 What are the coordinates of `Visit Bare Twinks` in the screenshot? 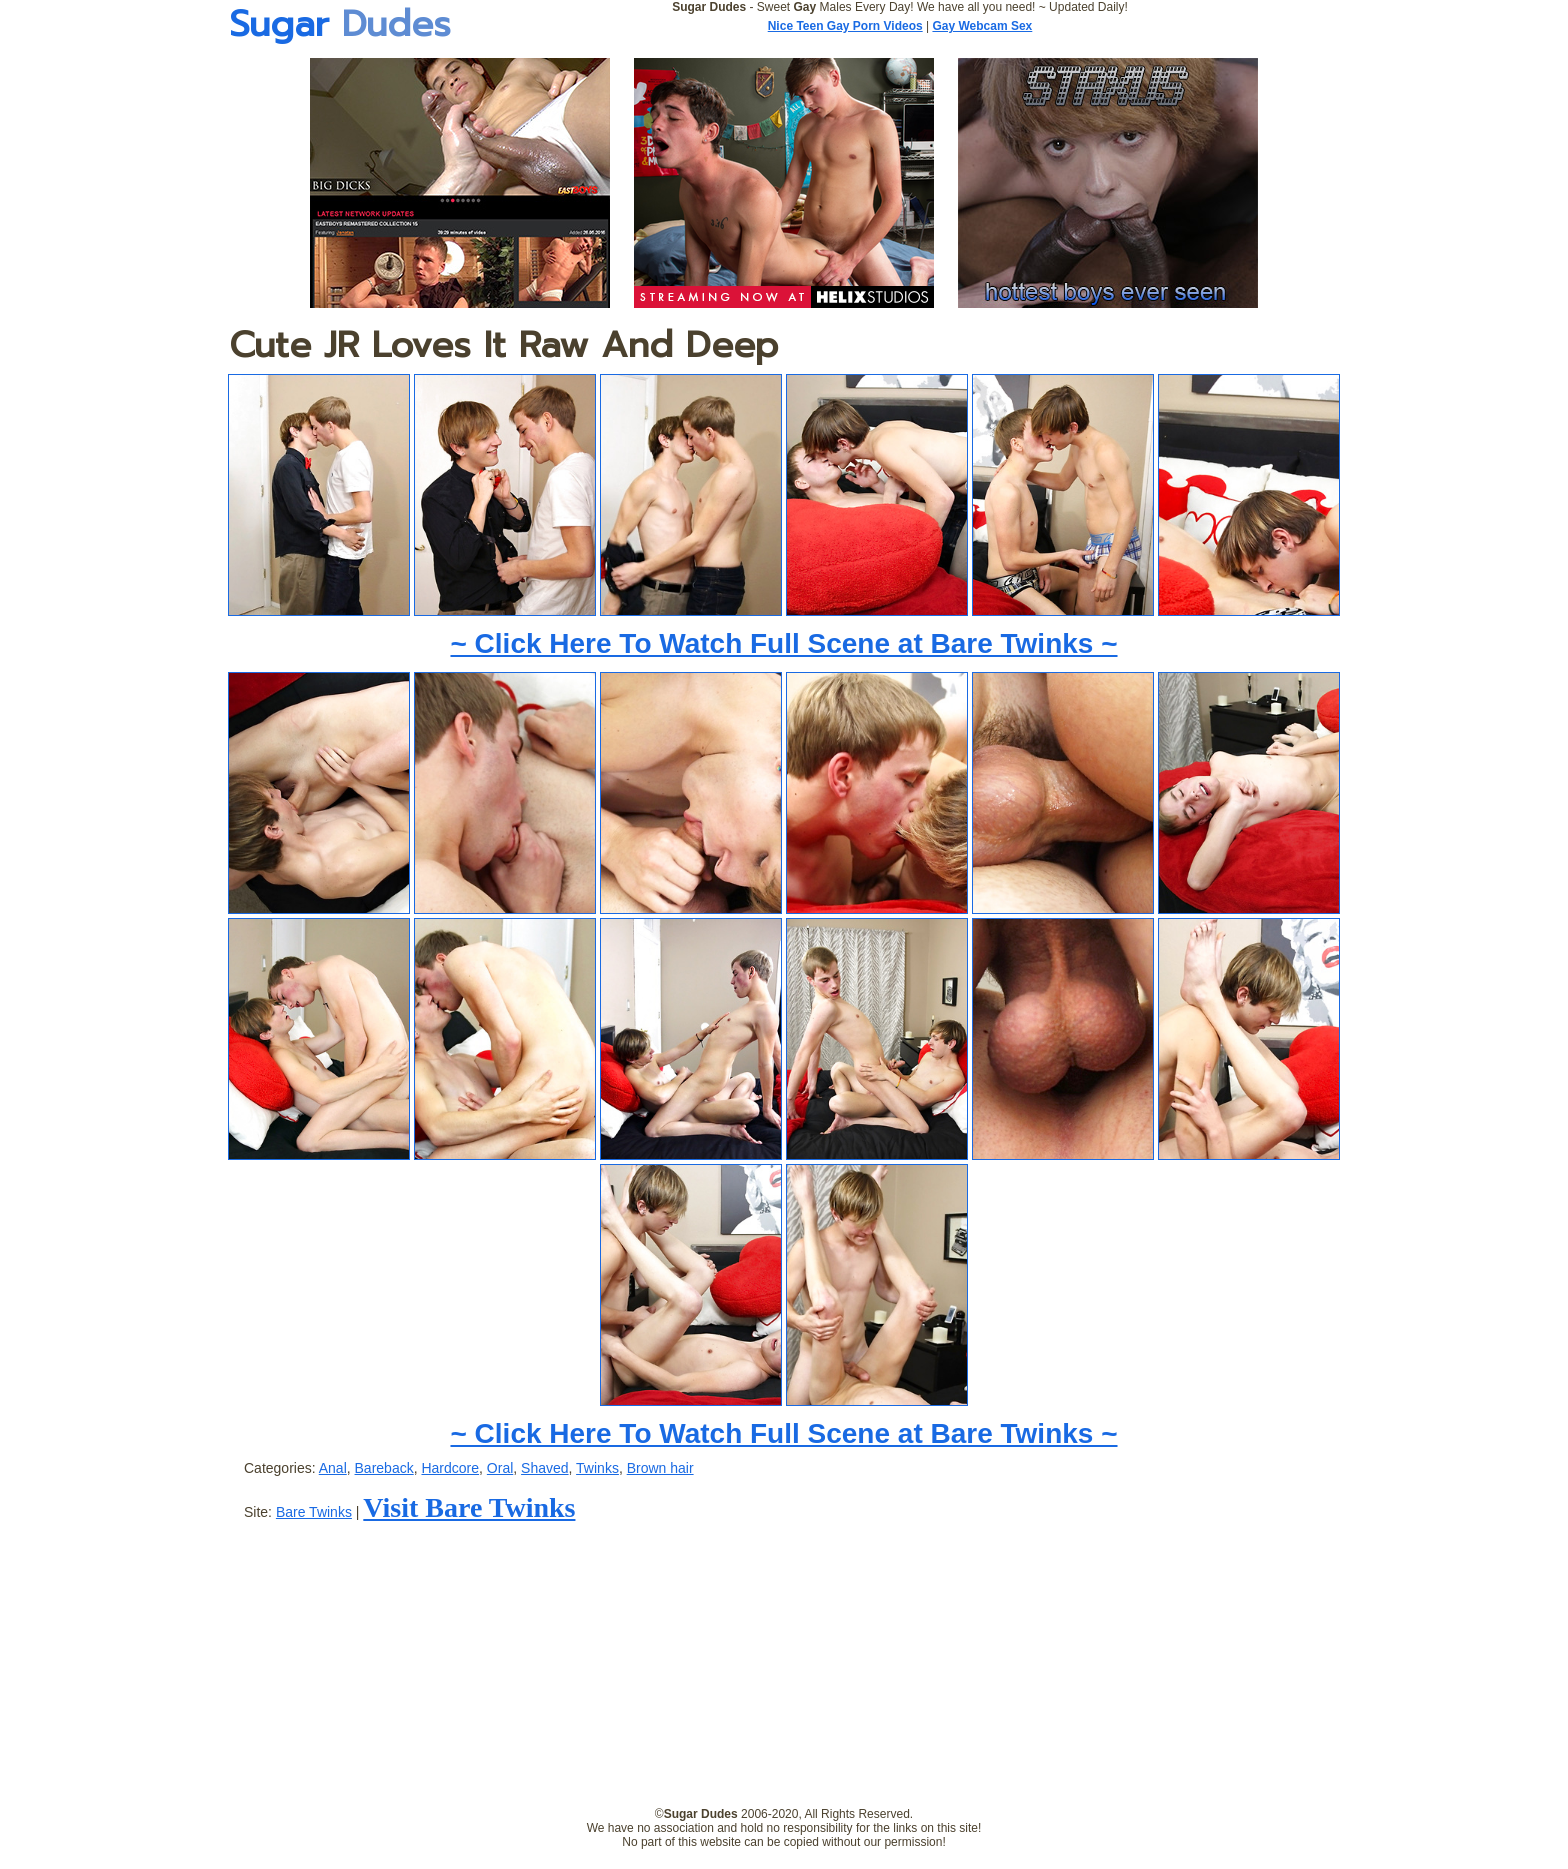 It's located at (469, 1507).